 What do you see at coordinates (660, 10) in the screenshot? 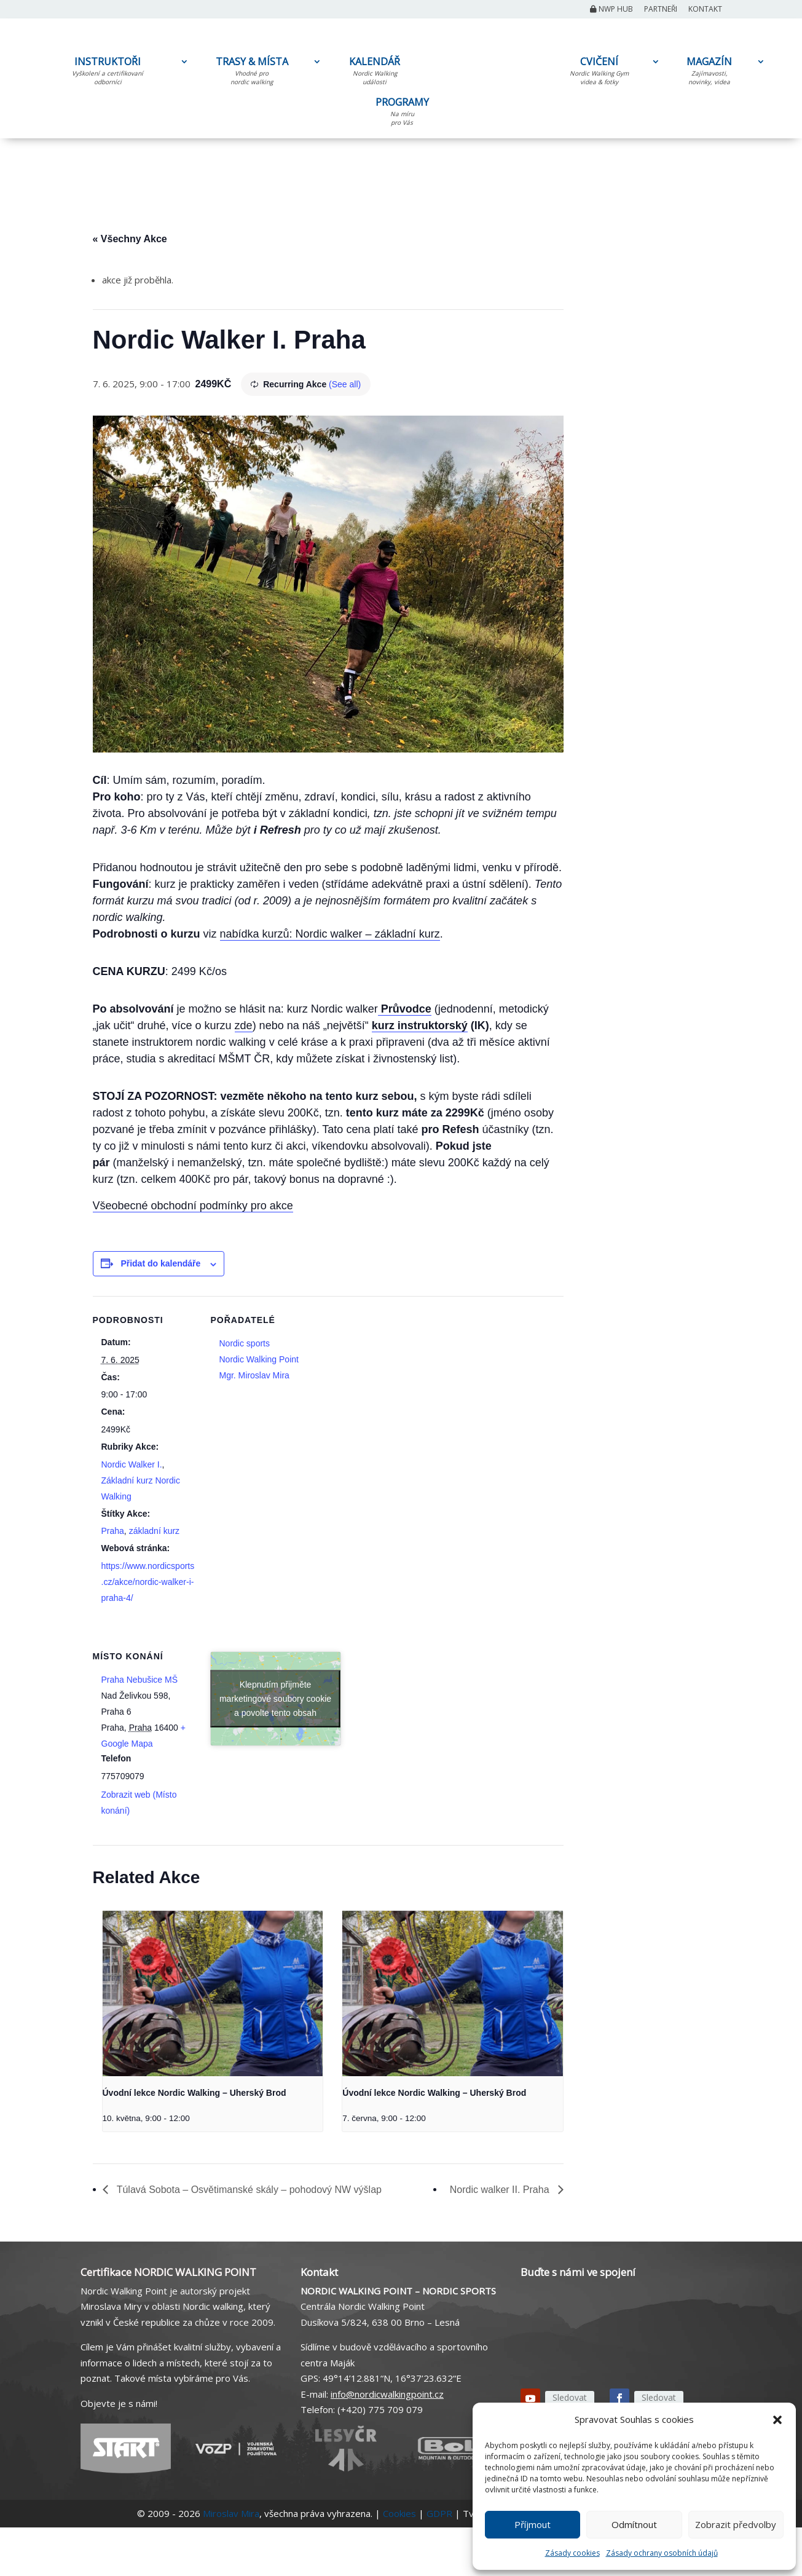
I see `Partneři` at bounding box center [660, 10].